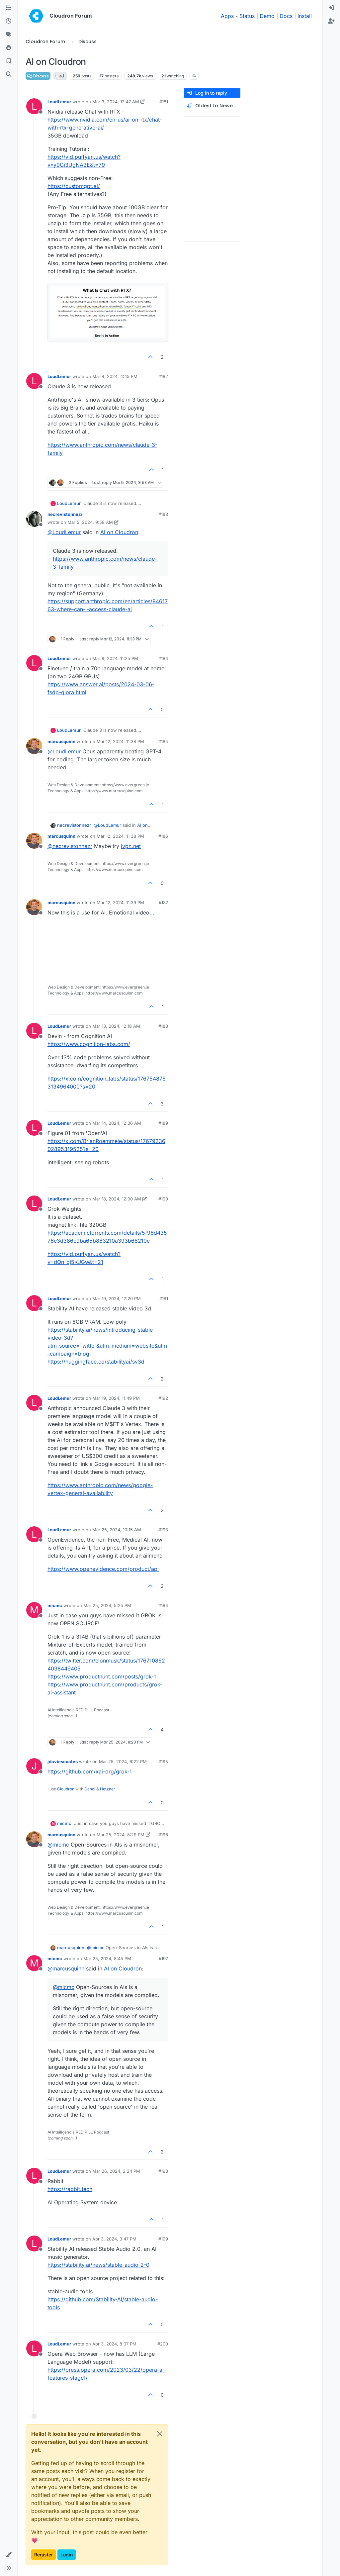 The width and height of the screenshot is (340, 2576). What do you see at coordinates (163, 836) in the screenshot?
I see `#186` at bounding box center [163, 836].